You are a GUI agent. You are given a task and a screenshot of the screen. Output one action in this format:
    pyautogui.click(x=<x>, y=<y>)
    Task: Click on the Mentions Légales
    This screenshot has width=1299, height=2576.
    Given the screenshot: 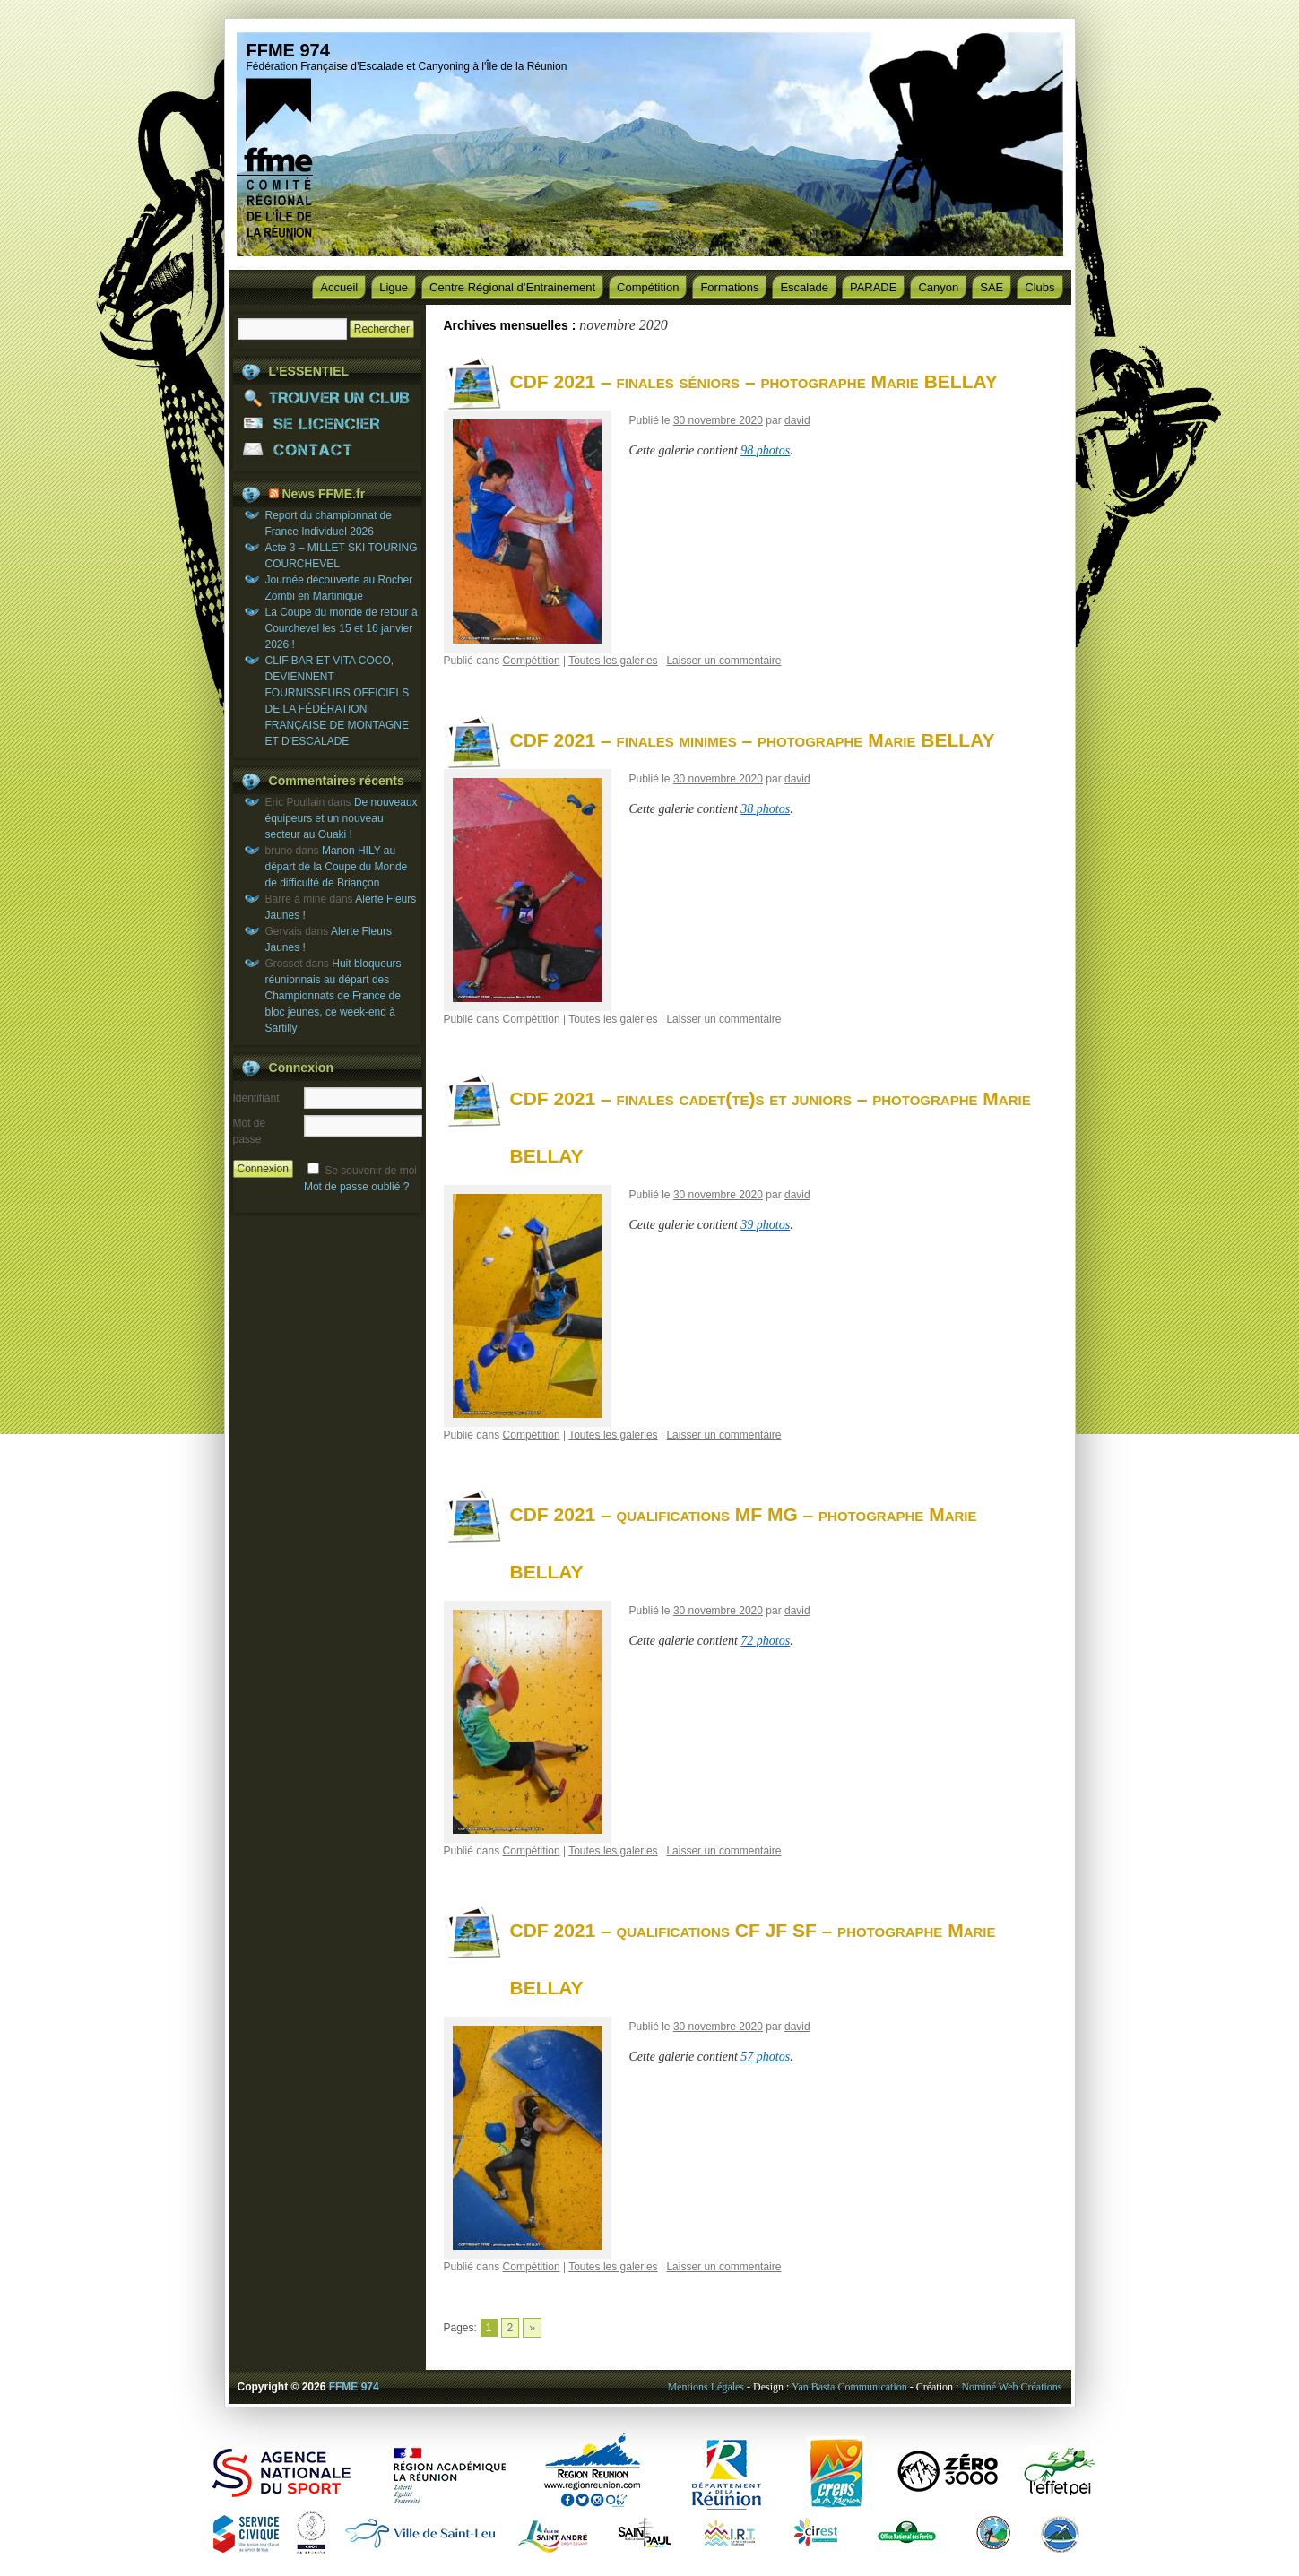 What is the action you would take?
    pyautogui.click(x=705, y=2387)
    